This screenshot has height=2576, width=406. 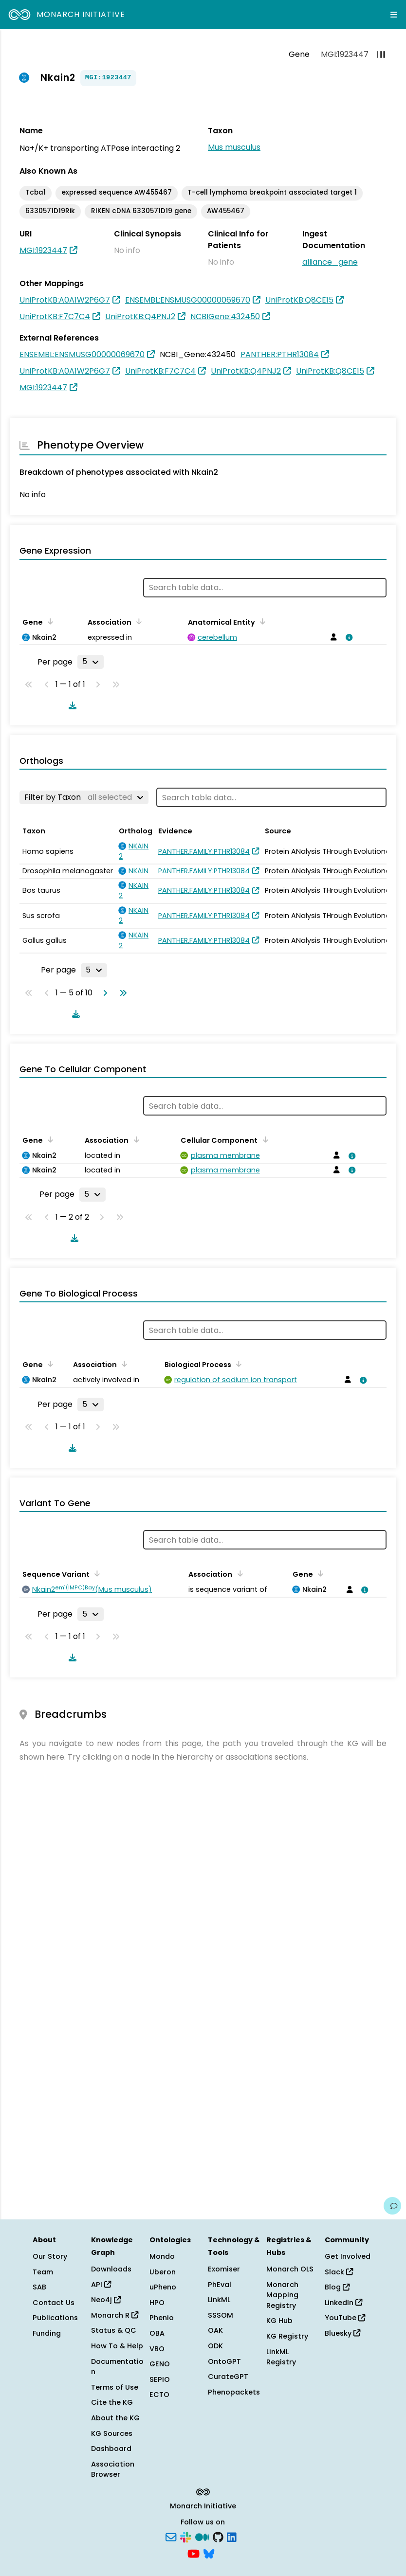 What do you see at coordinates (90, 661) in the screenshot?
I see `[Rows per page]` at bounding box center [90, 661].